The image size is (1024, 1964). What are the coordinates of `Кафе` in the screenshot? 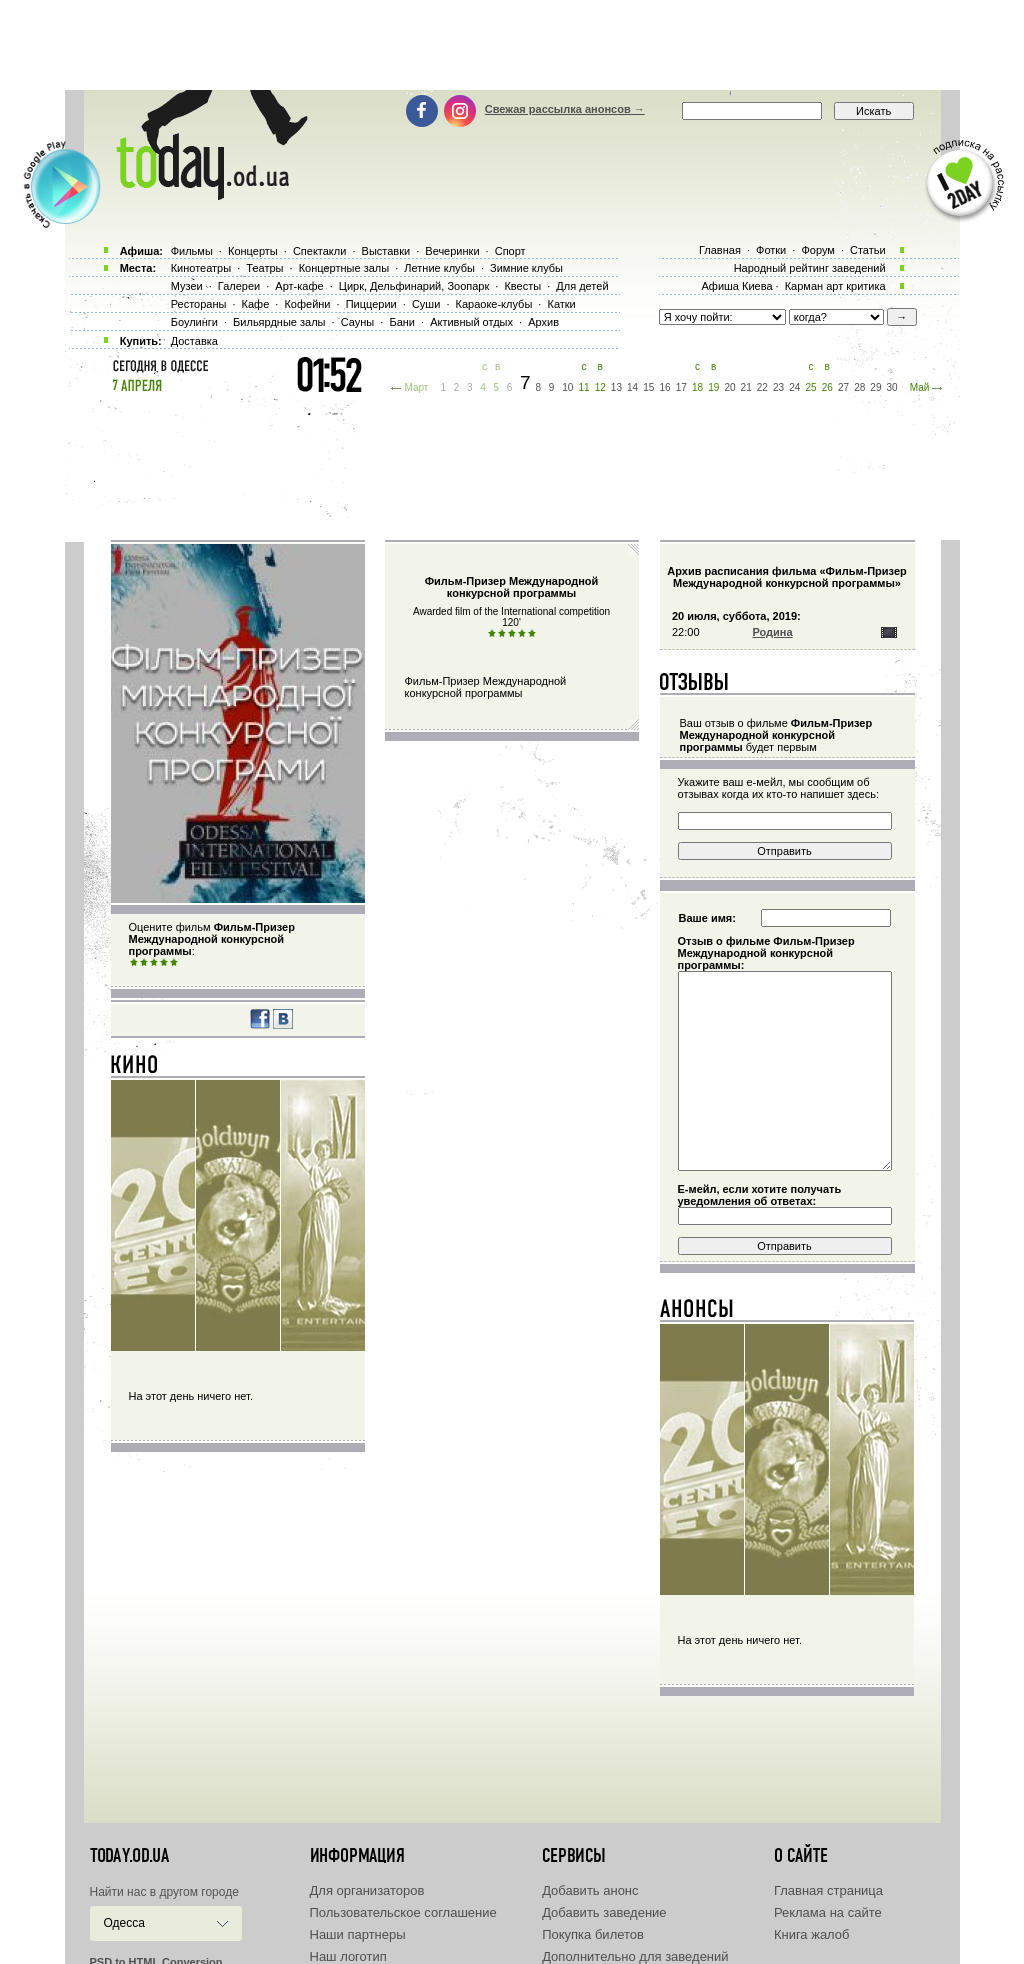 It's located at (256, 304).